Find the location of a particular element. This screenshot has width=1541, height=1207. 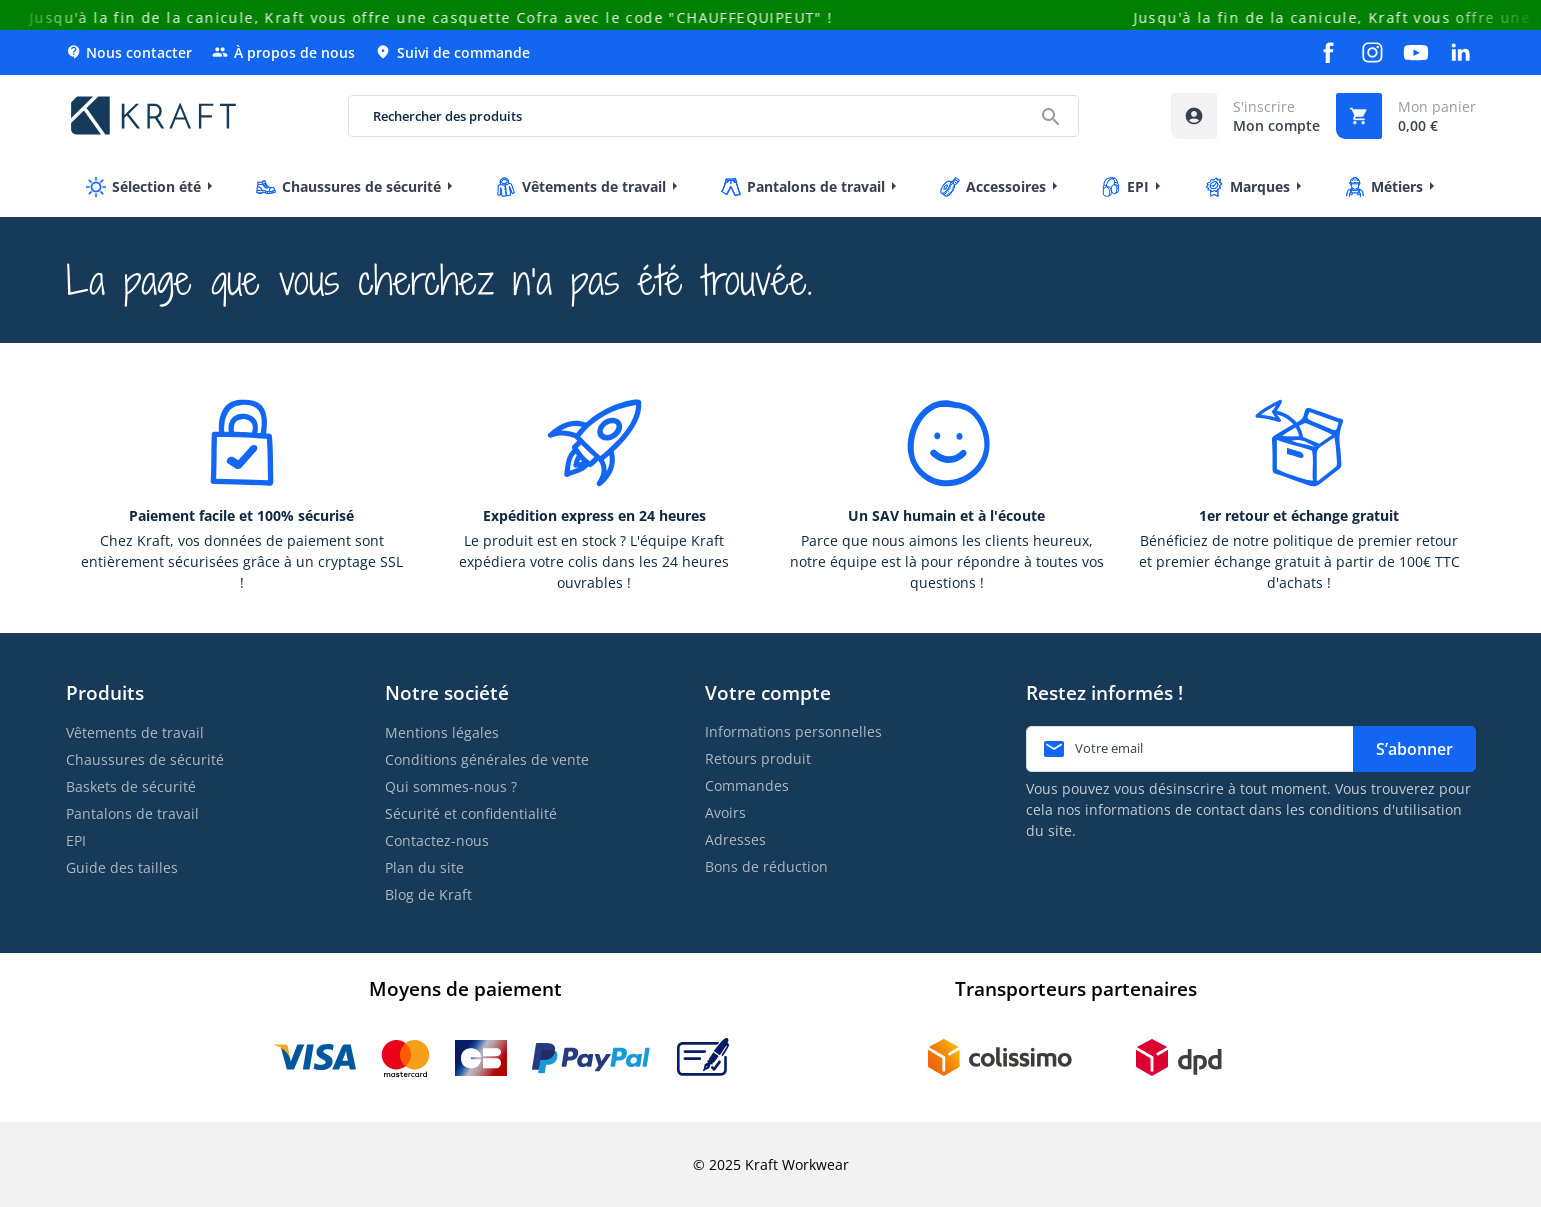

Votre compte is located at coordinates (768, 692).